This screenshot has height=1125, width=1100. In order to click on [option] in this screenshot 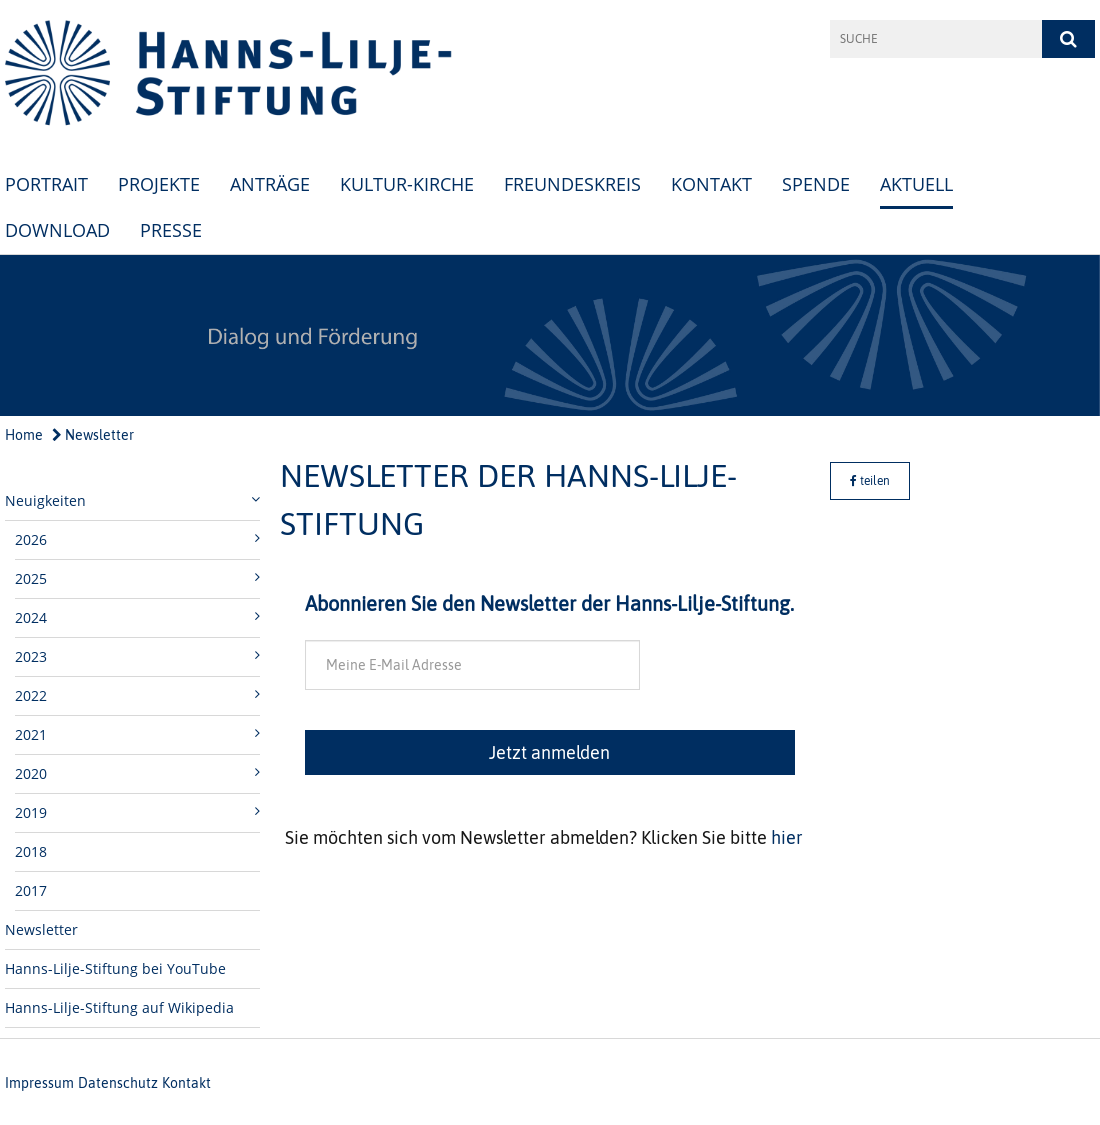, I will do `click(550, 335)`.